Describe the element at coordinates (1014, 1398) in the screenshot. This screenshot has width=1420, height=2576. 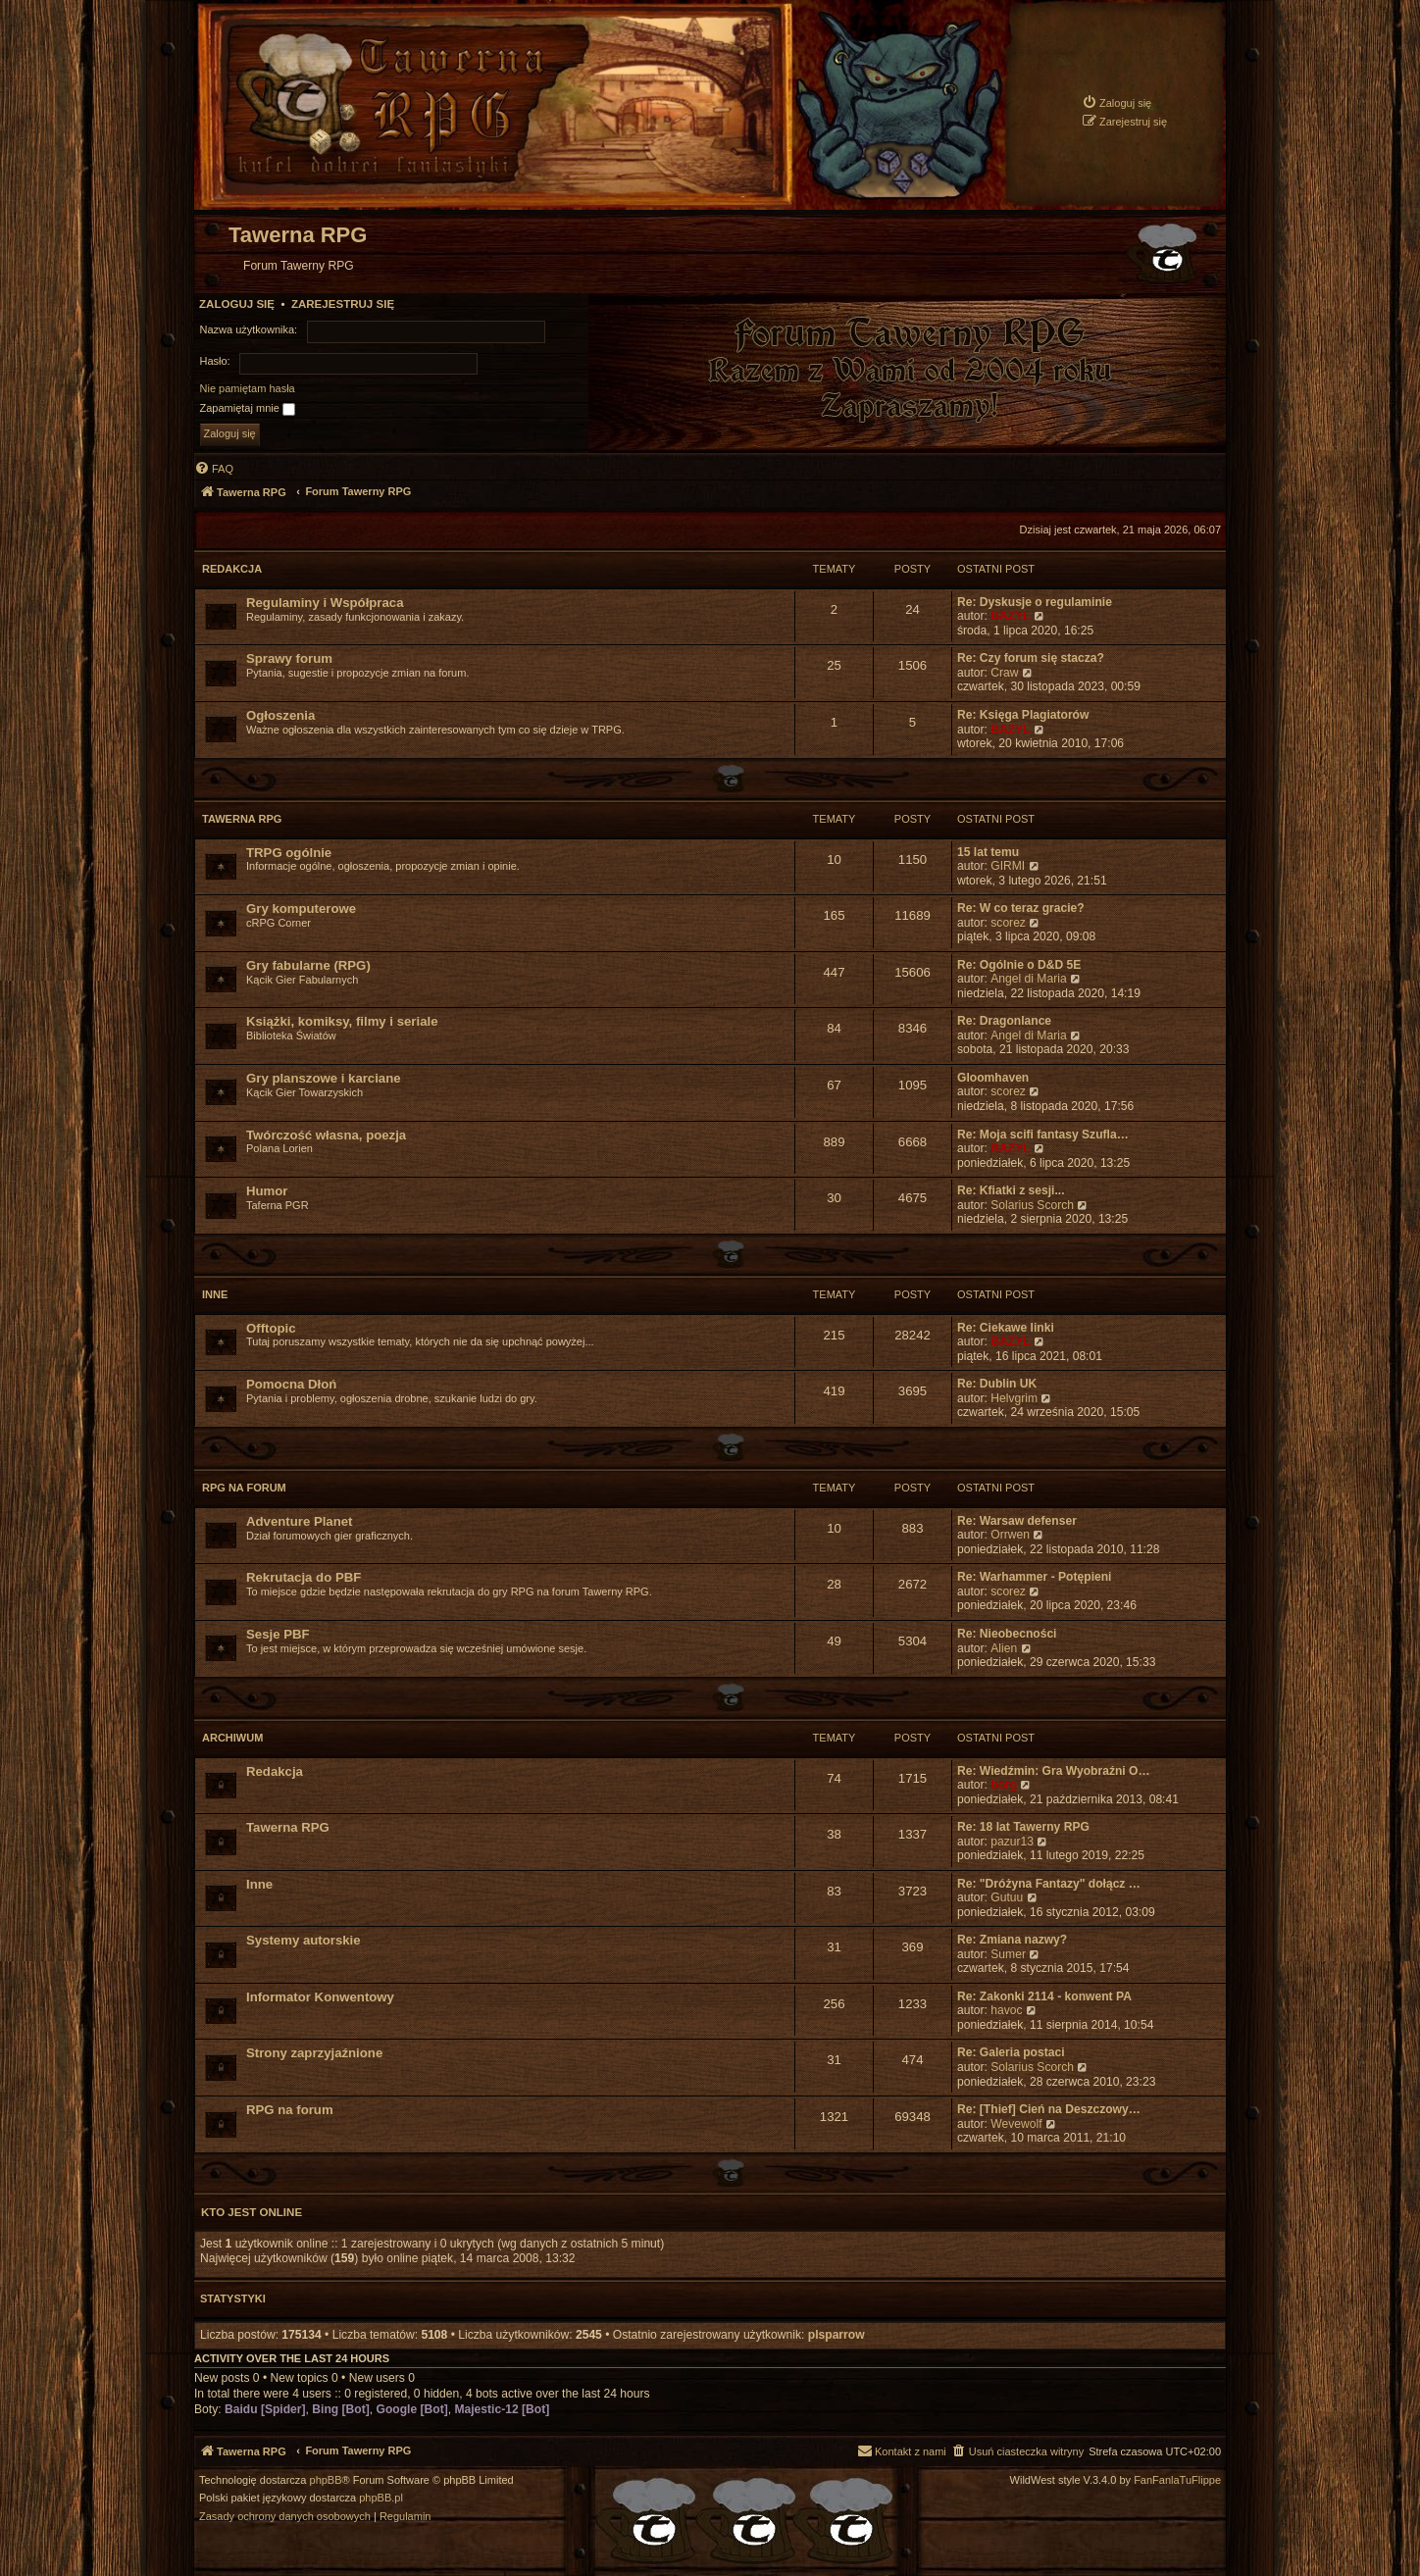
I see `Helvgrim` at that location.